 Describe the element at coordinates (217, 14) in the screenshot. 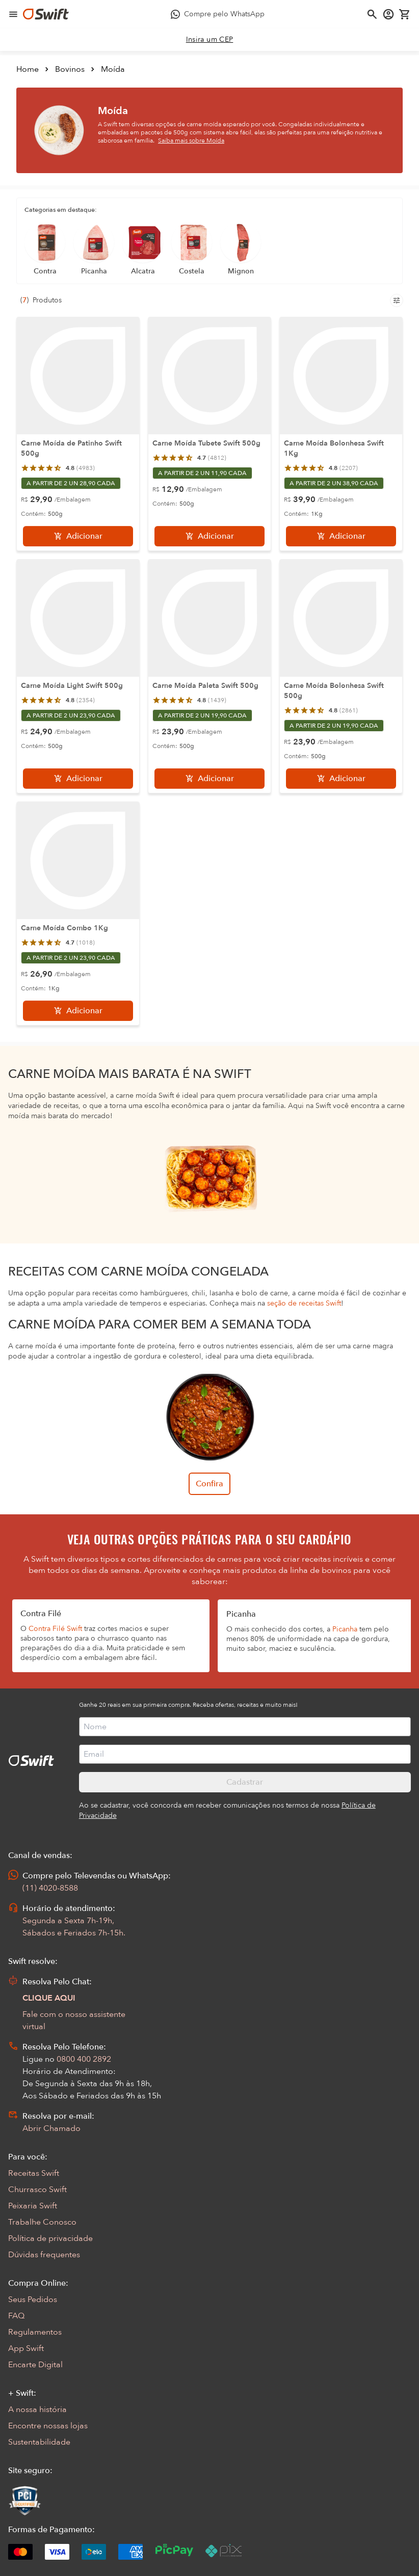

I see `[Compre pelo WhatsApp - Abre em nova aba]` at that location.